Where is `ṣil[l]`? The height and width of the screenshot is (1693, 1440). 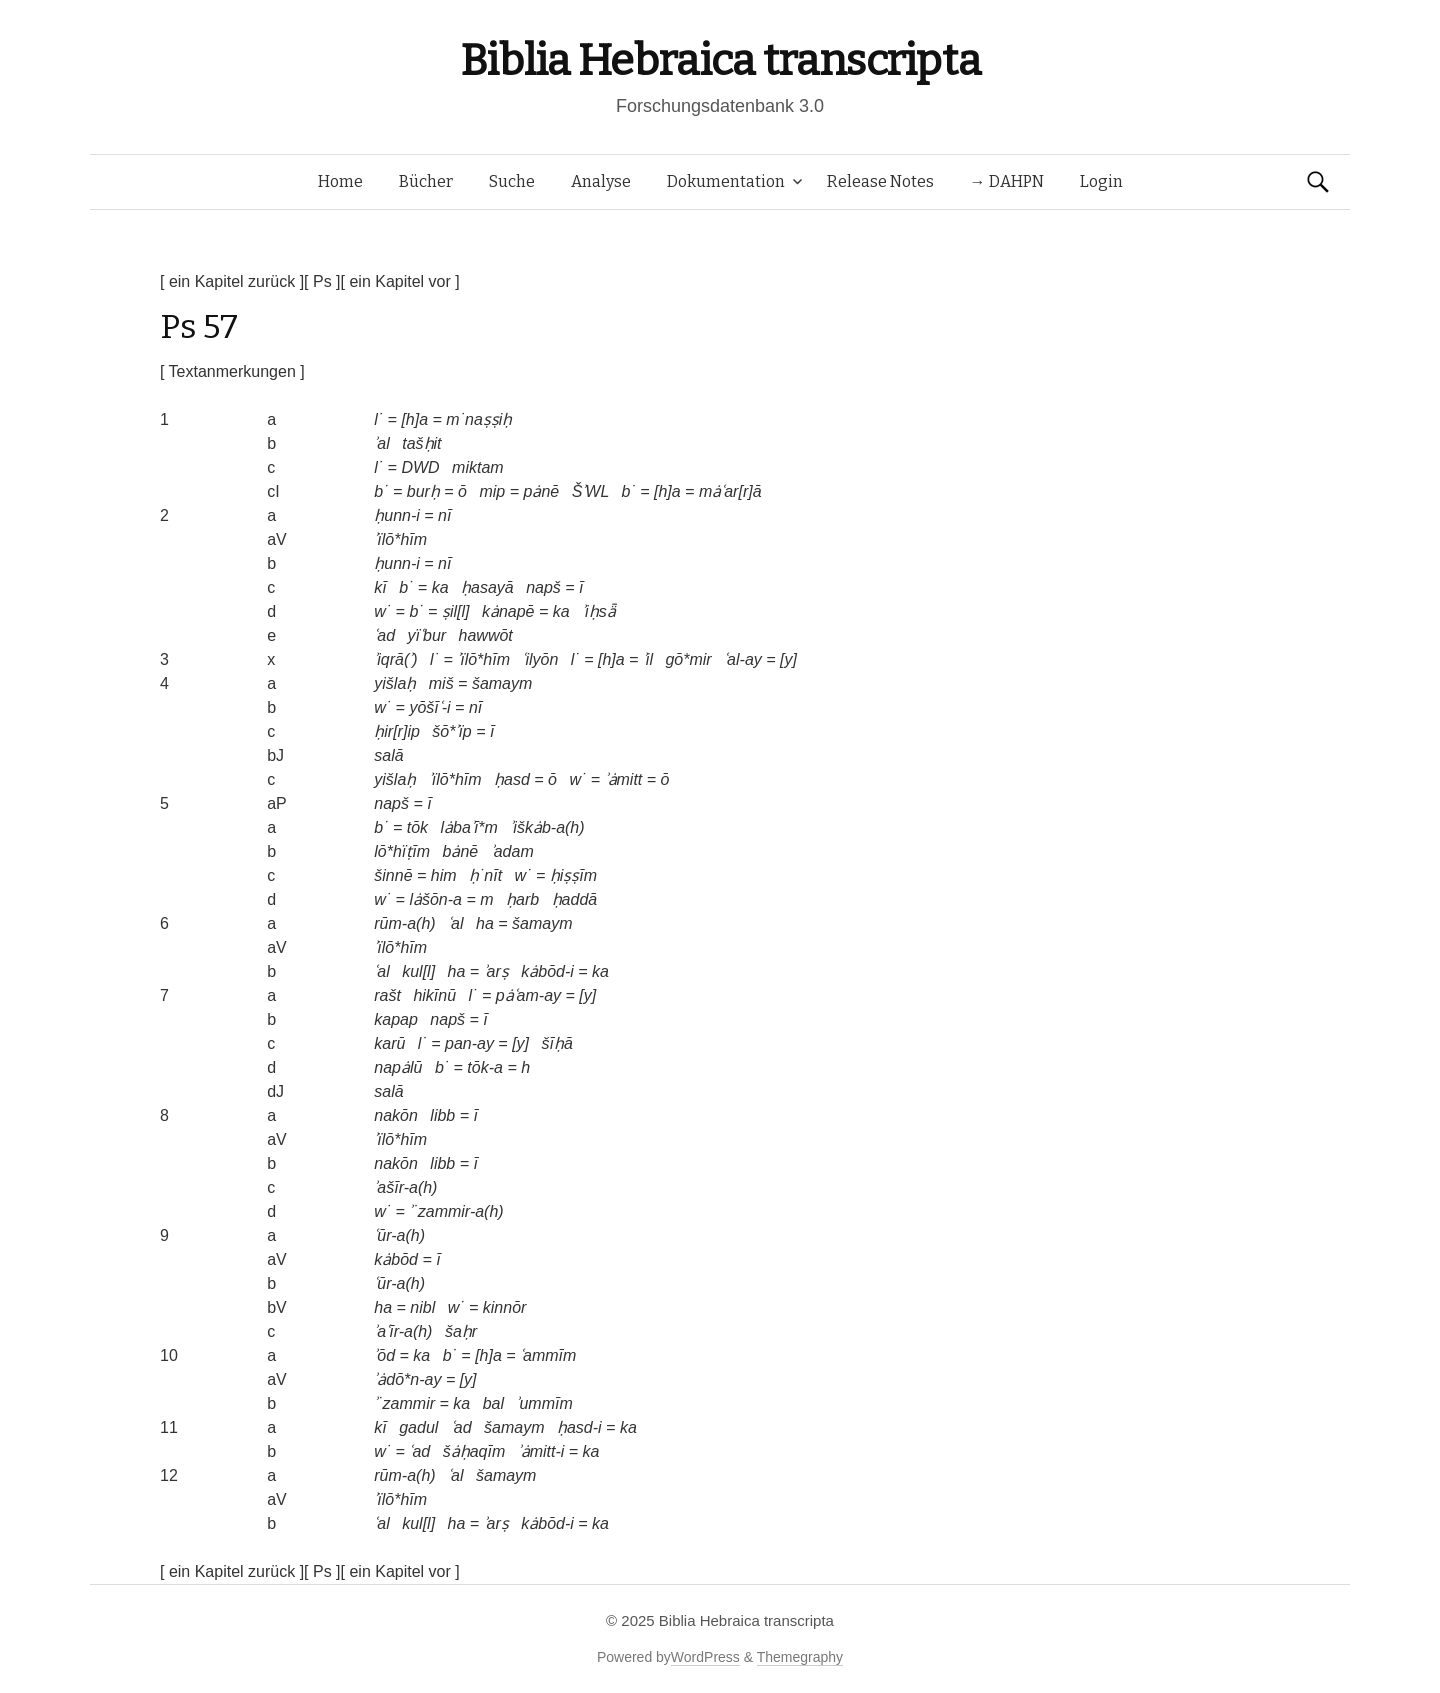
ṣil[l] is located at coordinates (456, 611).